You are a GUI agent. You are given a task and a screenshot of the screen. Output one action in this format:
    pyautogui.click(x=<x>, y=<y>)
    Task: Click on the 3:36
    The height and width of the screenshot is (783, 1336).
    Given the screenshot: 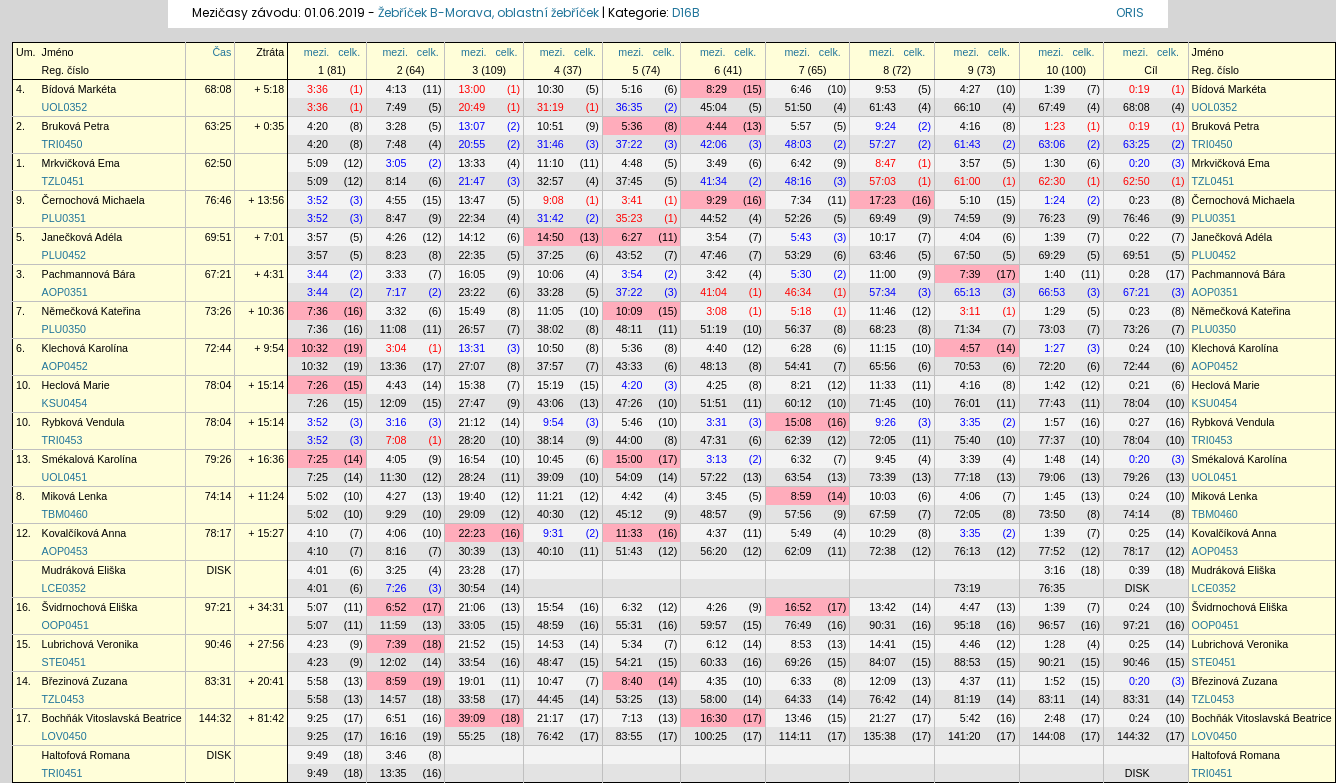 What is the action you would take?
    pyautogui.click(x=317, y=89)
    